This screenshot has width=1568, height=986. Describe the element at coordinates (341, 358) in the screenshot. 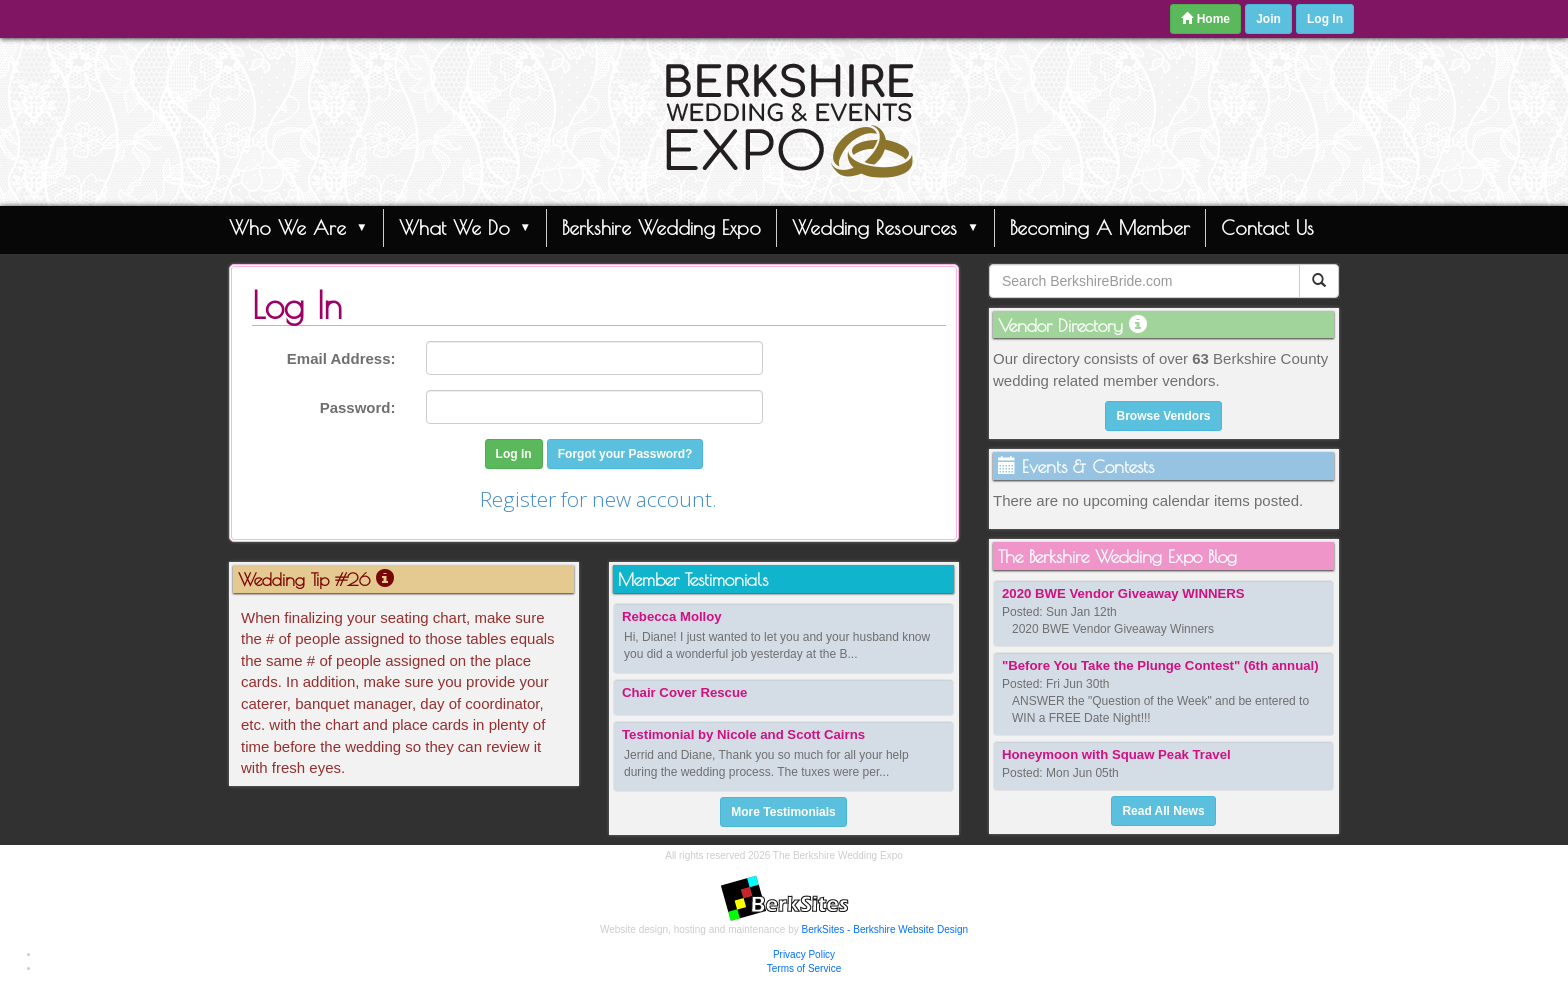

I see `Email Address:` at that location.